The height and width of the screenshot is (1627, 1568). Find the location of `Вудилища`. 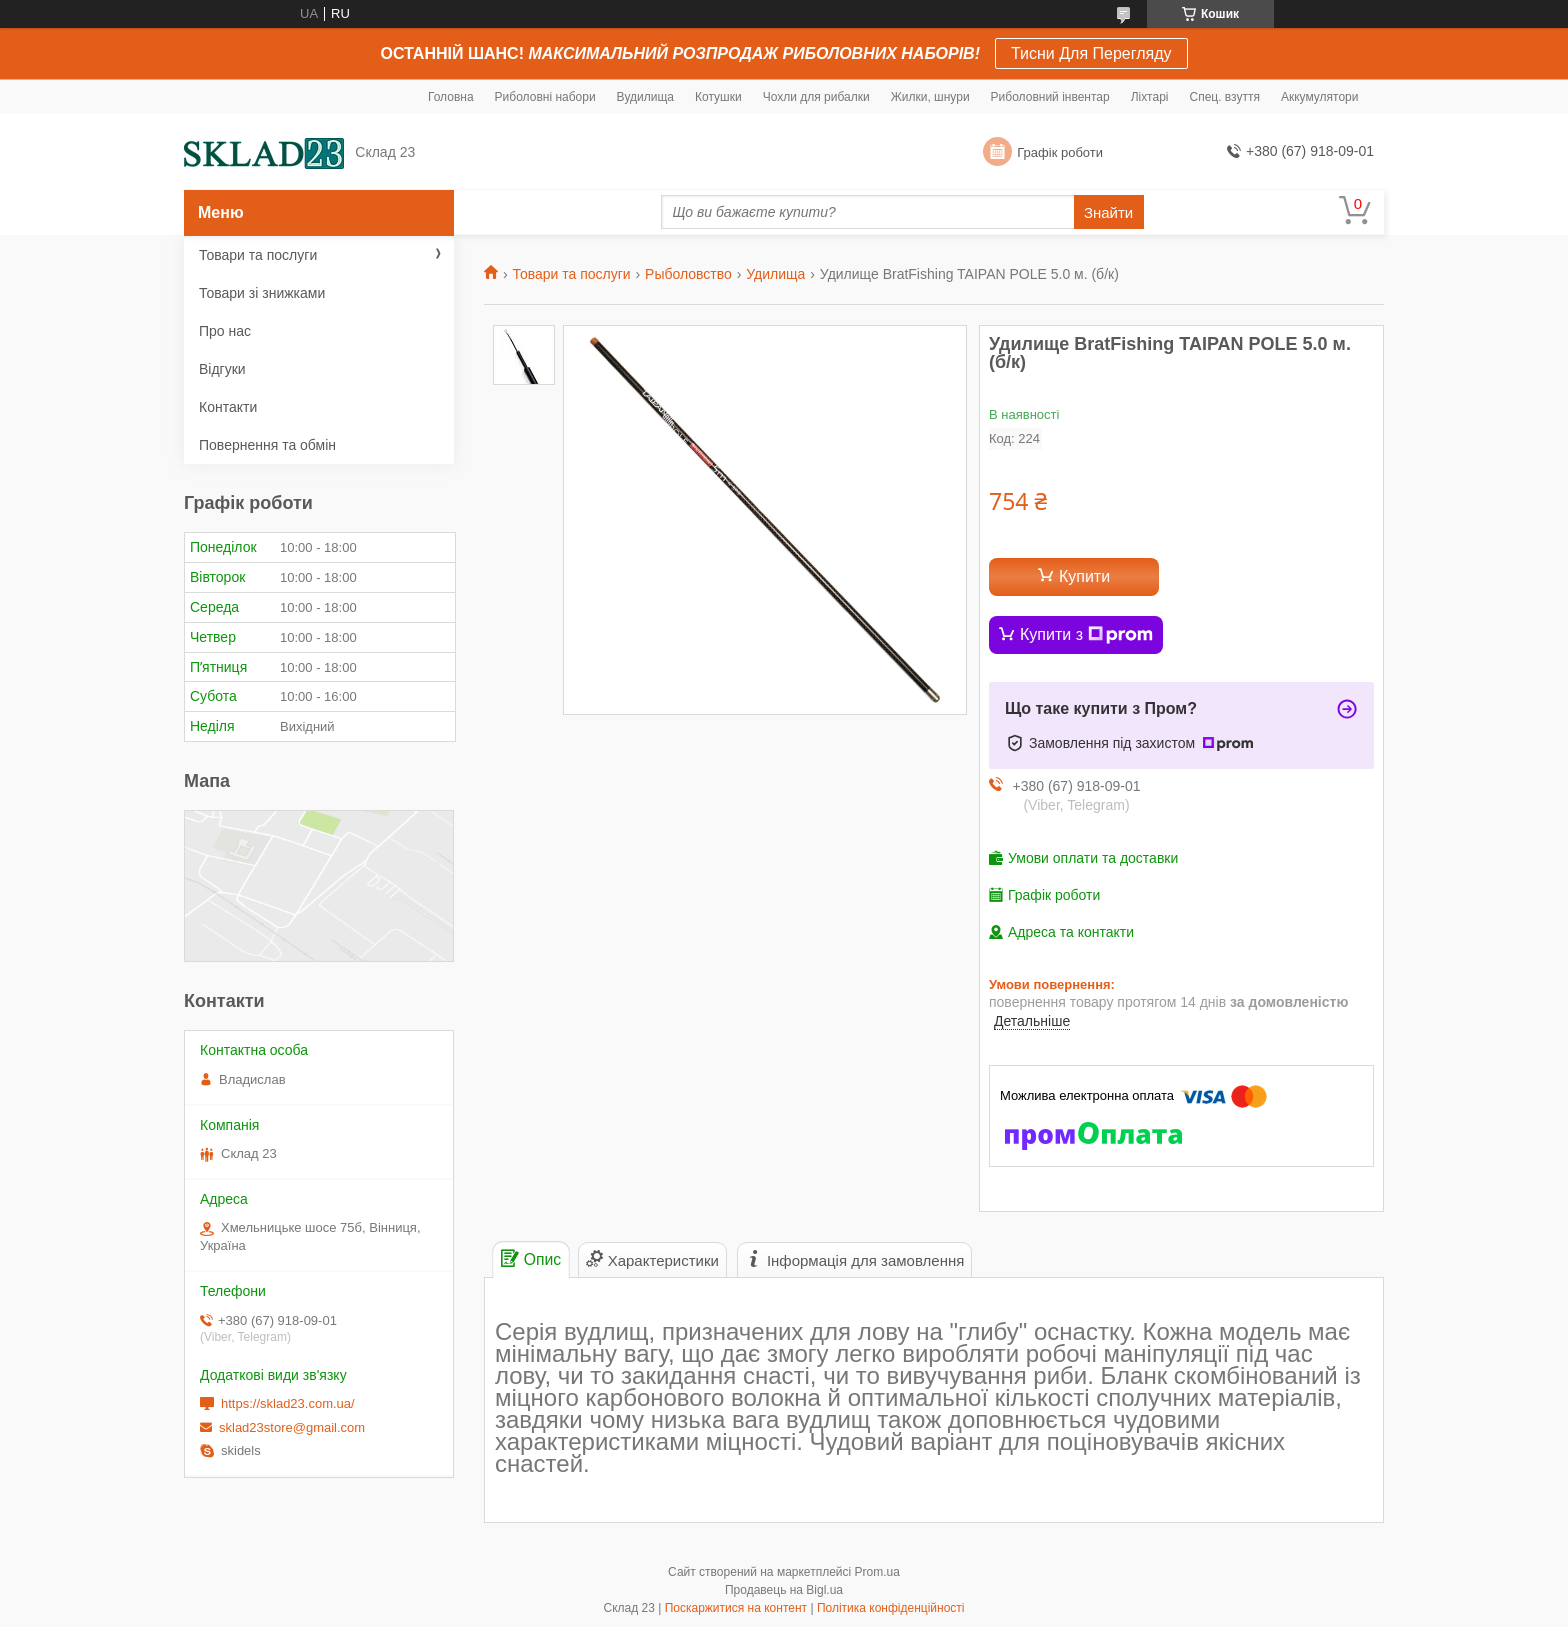

Вудилища is located at coordinates (645, 97).